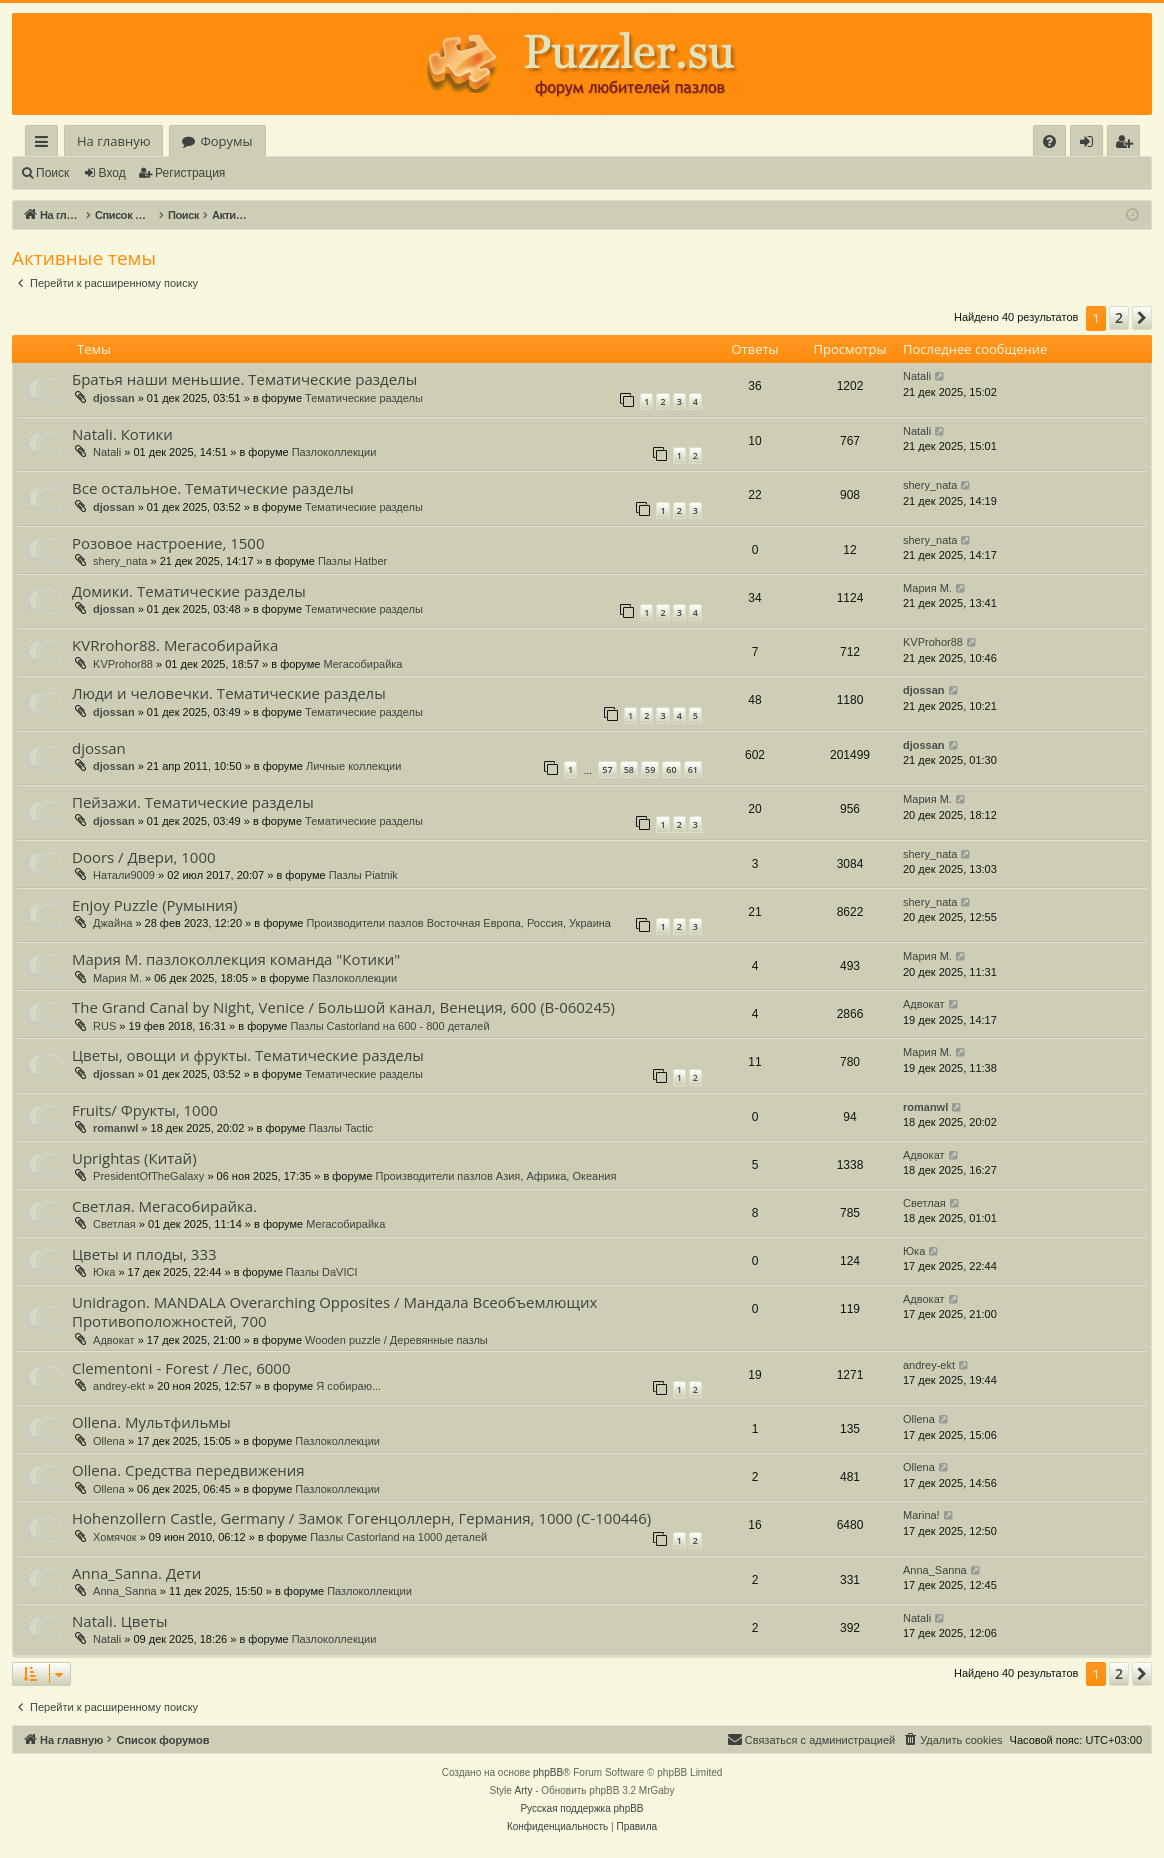 This screenshot has height=1858, width=1164. What do you see at coordinates (389, 1026) in the screenshot?
I see `Пазлы Castorland на 600 - 800 деталей` at bounding box center [389, 1026].